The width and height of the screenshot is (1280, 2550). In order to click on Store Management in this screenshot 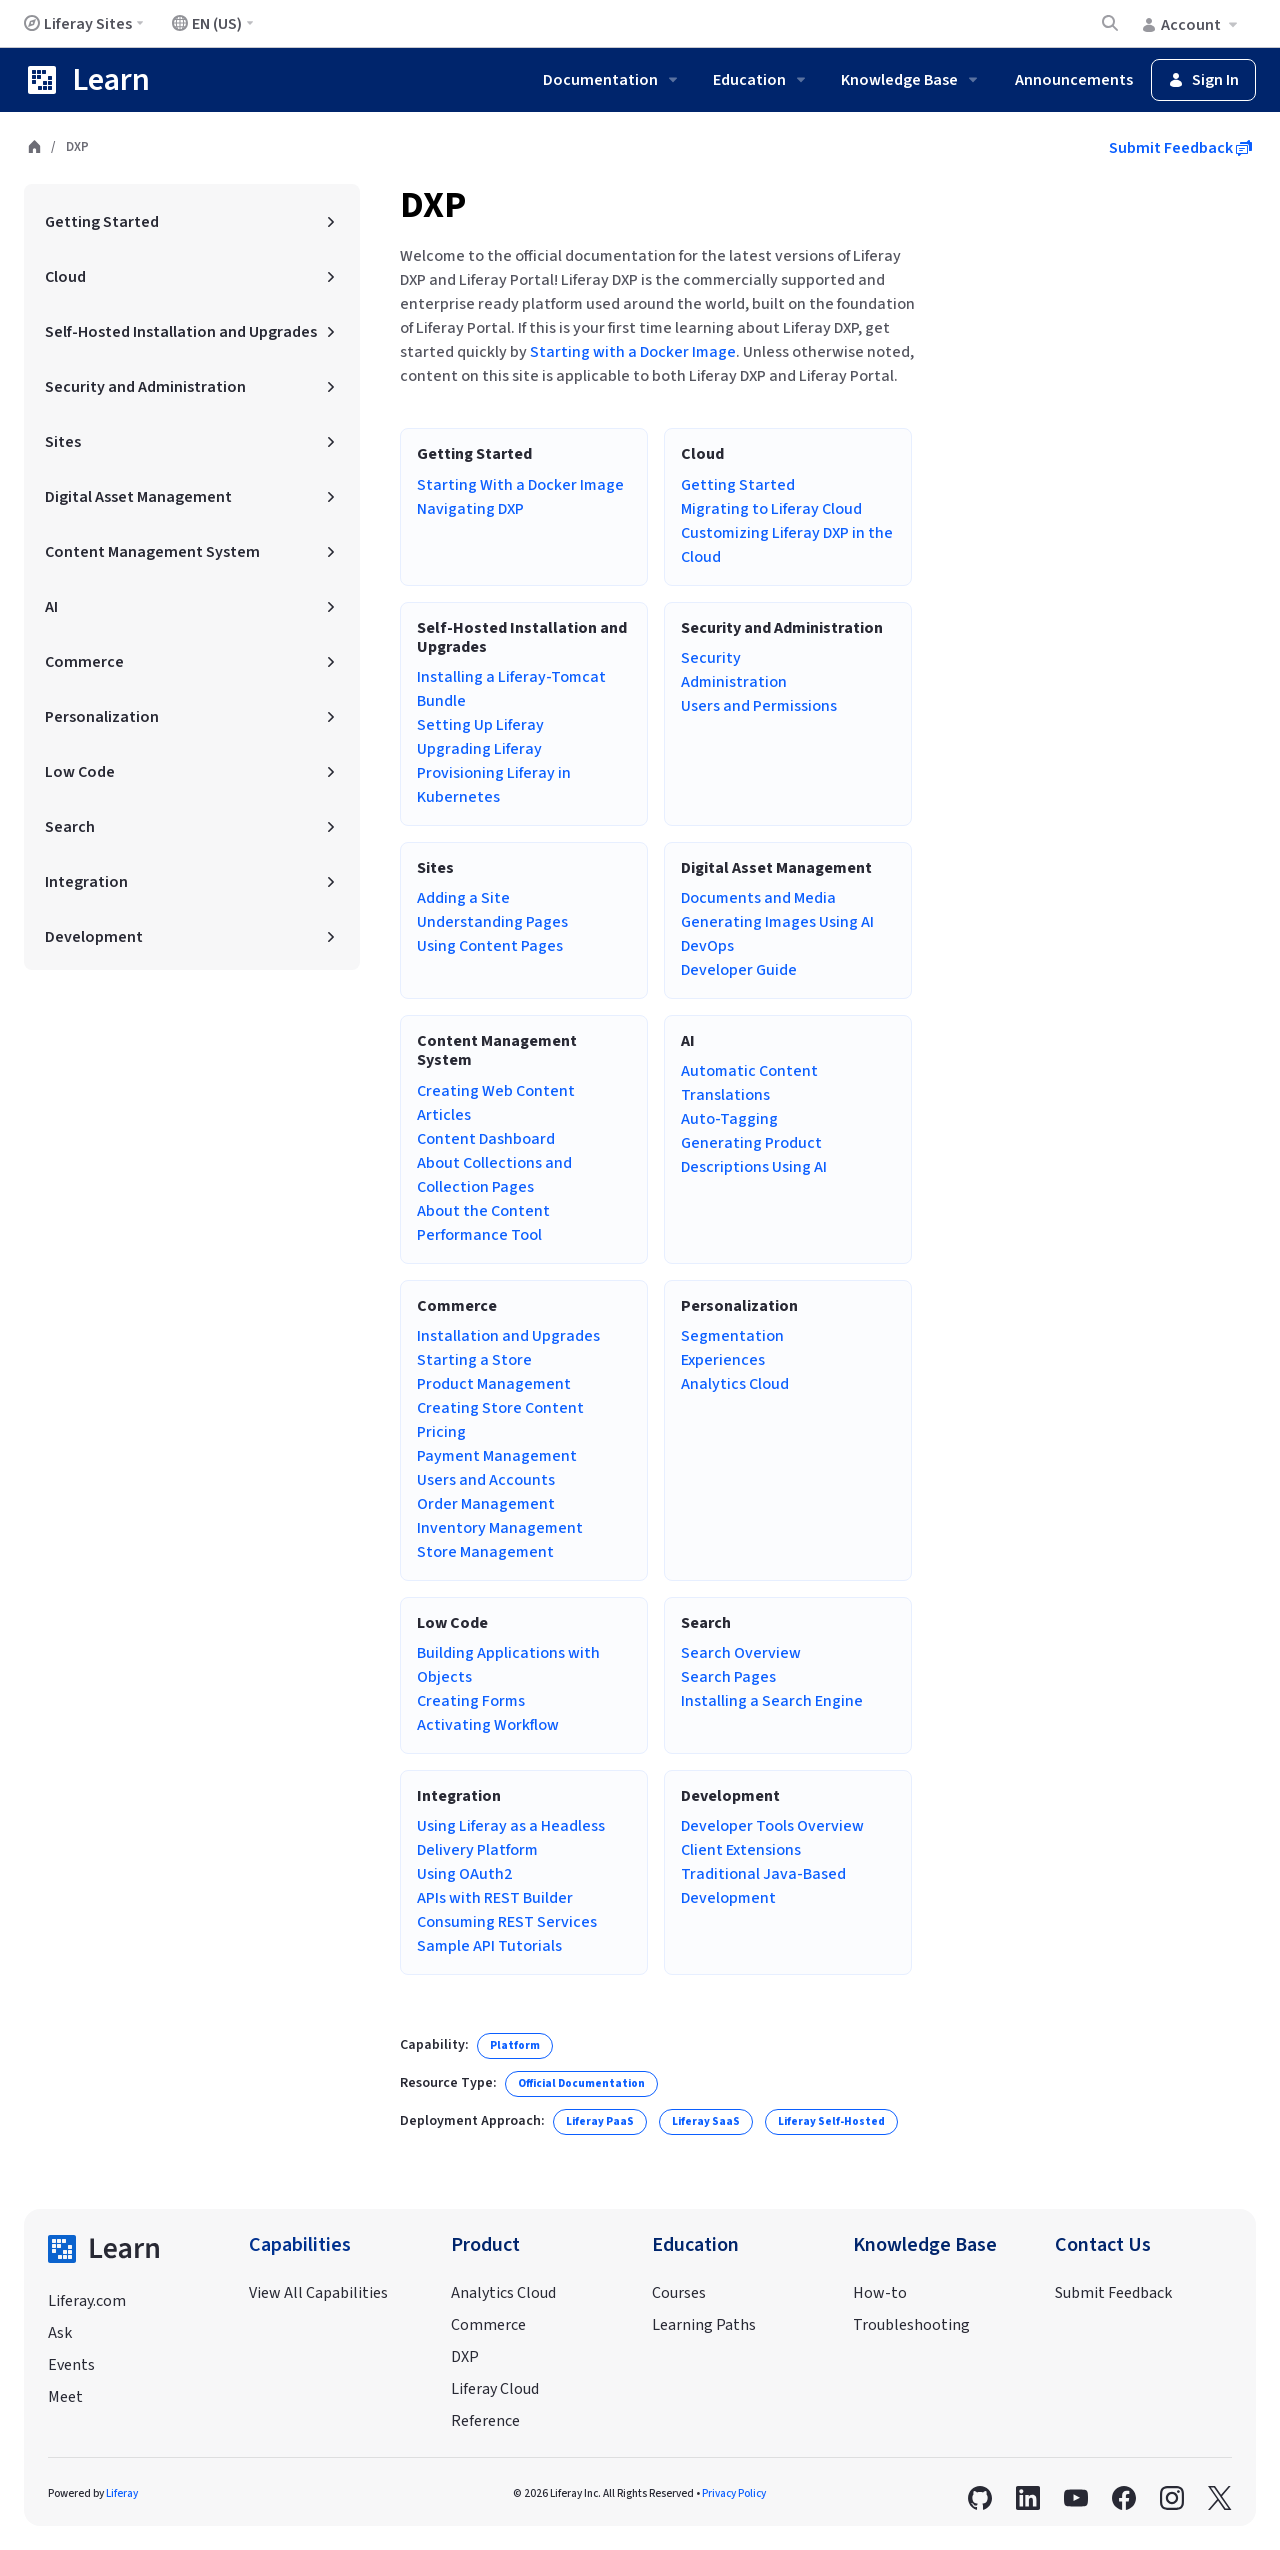, I will do `click(485, 1552)`.